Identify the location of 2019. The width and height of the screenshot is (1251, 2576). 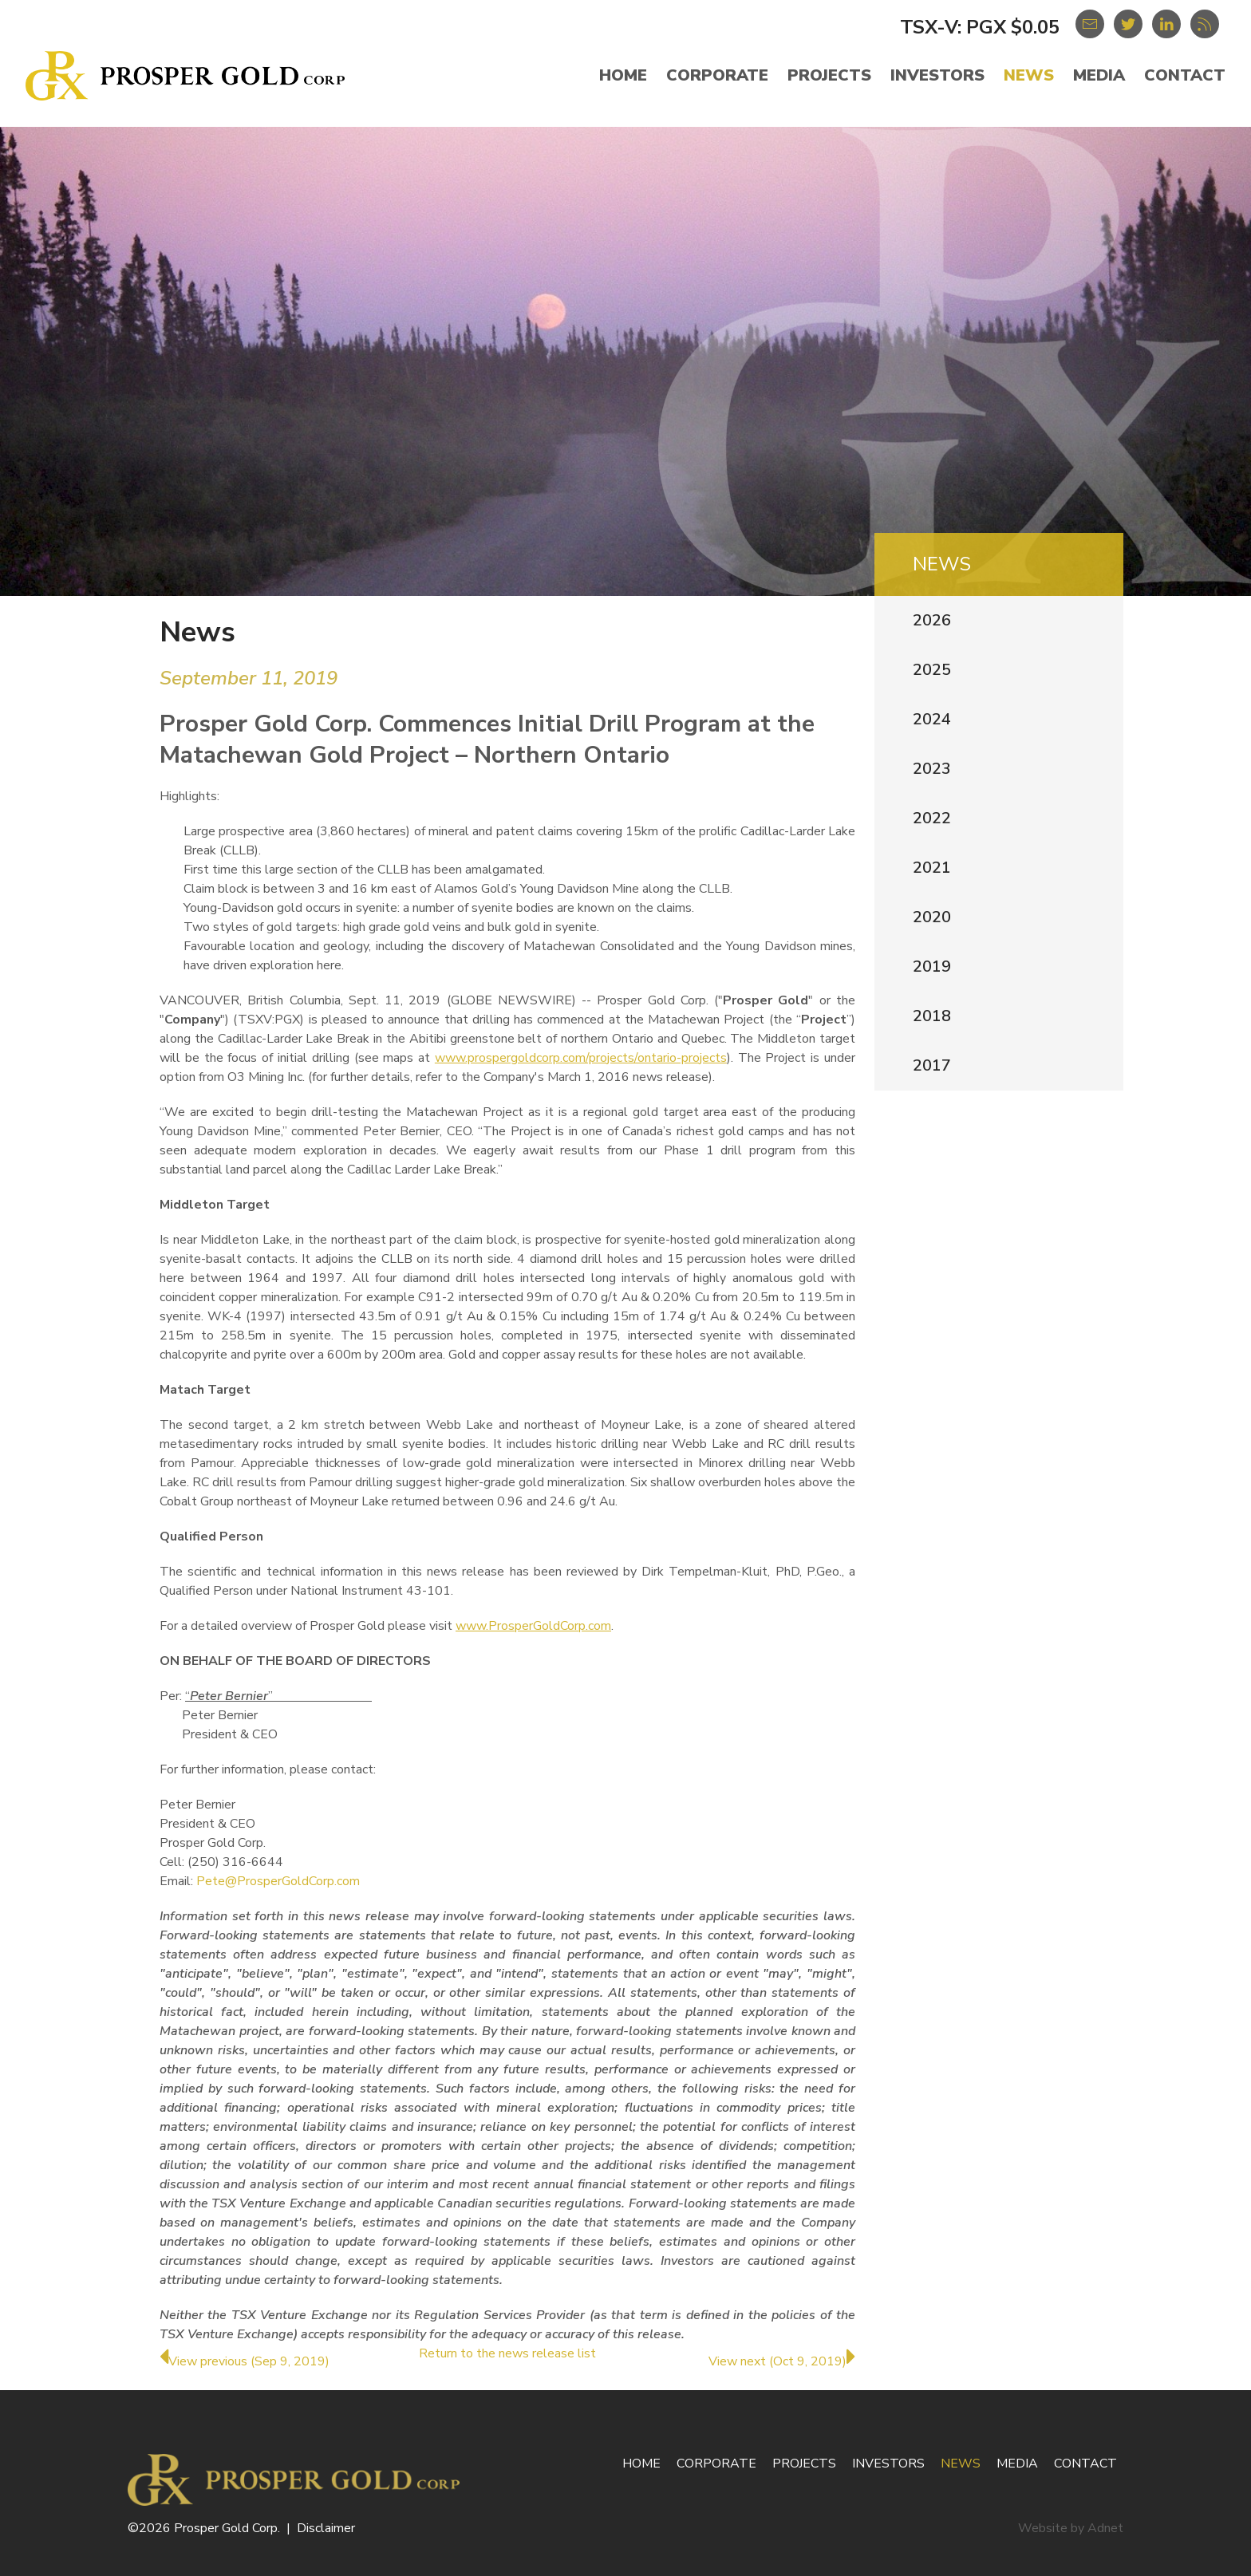
(932, 966).